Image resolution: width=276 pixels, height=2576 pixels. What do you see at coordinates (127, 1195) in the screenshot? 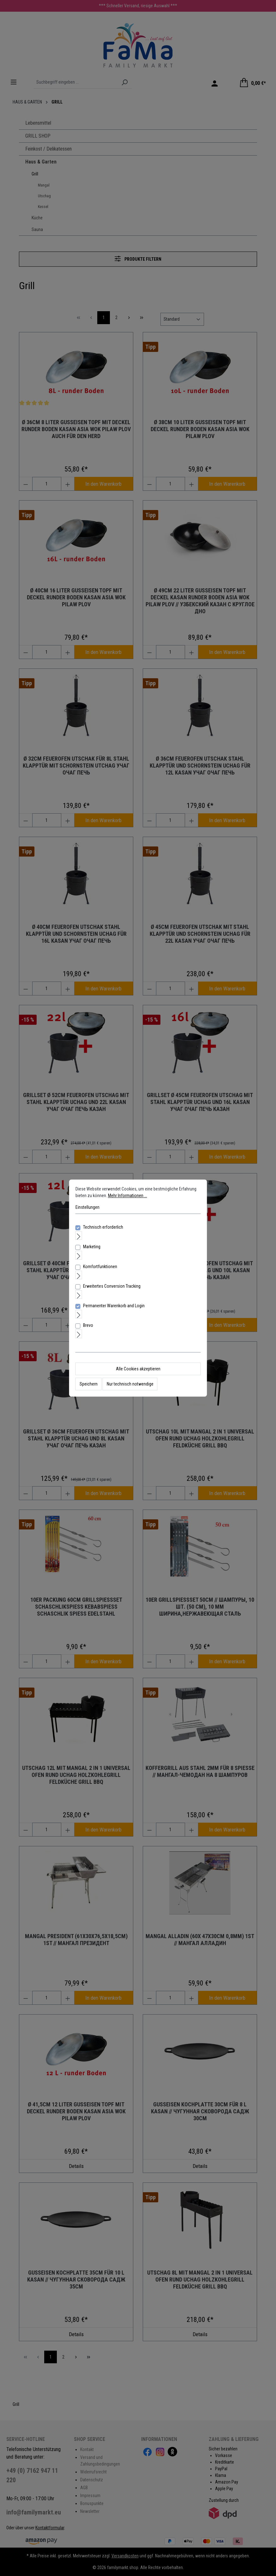
I see `Mehr Informationen ...` at bounding box center [127, 1195].